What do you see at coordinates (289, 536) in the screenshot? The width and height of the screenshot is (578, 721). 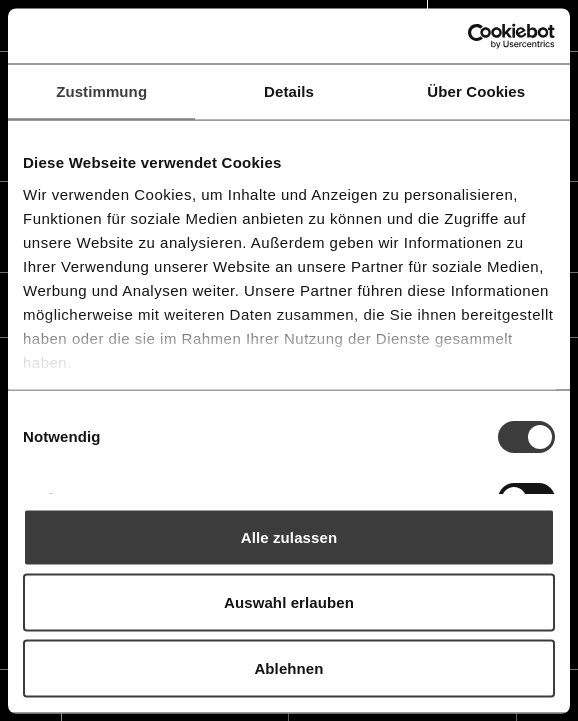 I see `Alle zulassen` at bounding box center [289, 536].